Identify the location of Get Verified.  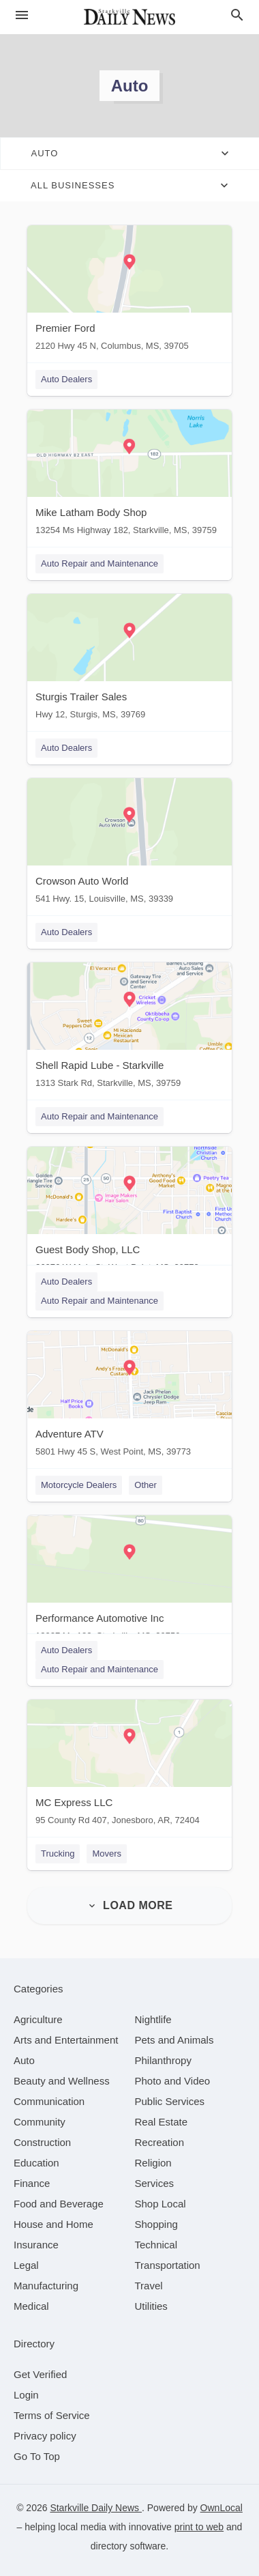
(40, 2374).